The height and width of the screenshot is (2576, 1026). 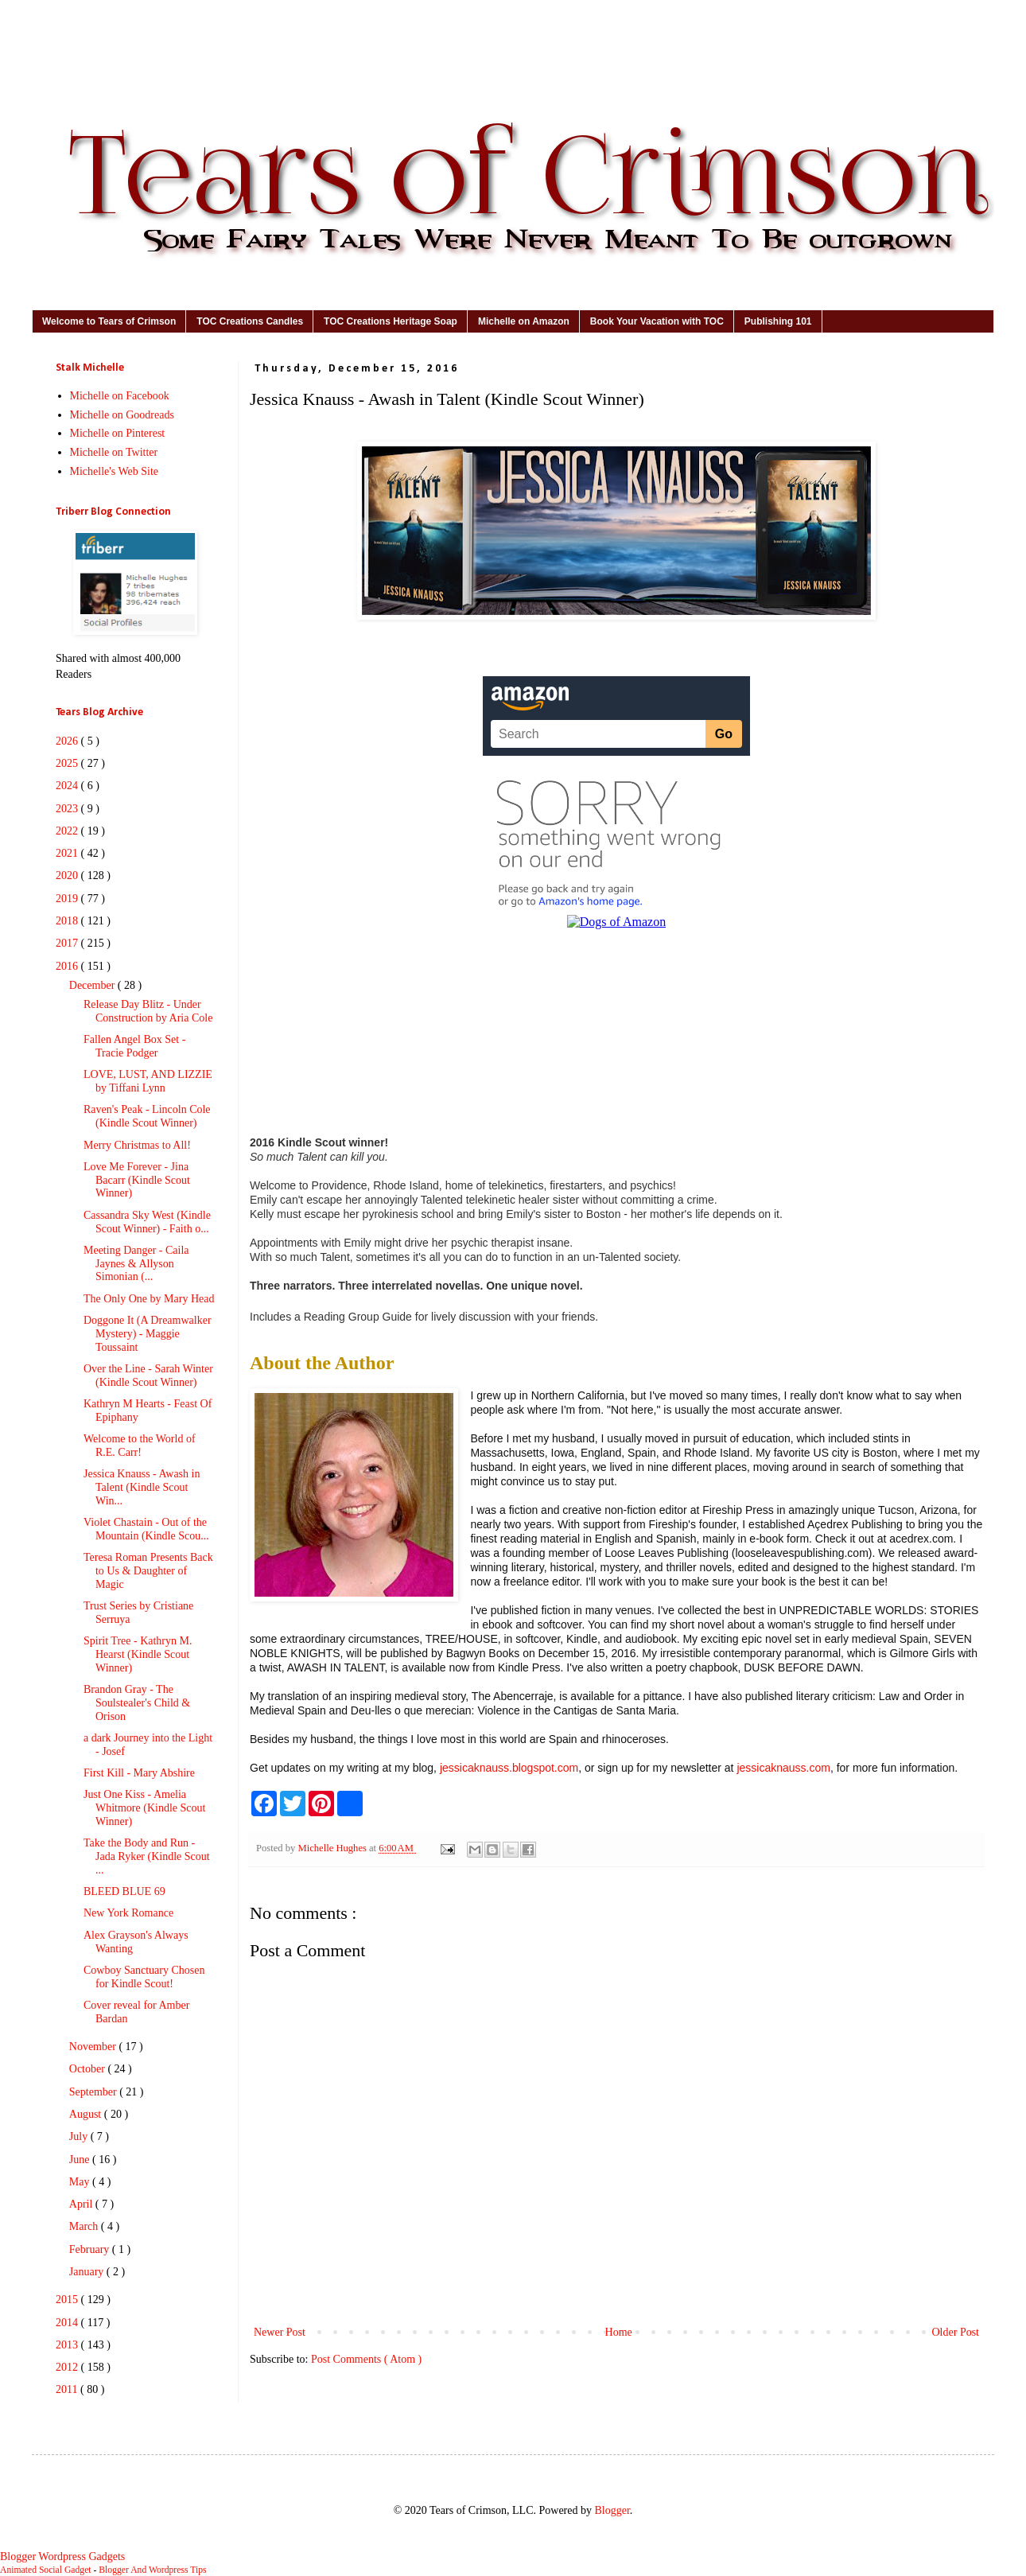 What do you see at coordinates (62, 2556) in the screenshot?
I see `Blogger Wordpress Gadgets` at bounding box center [62, 2556].